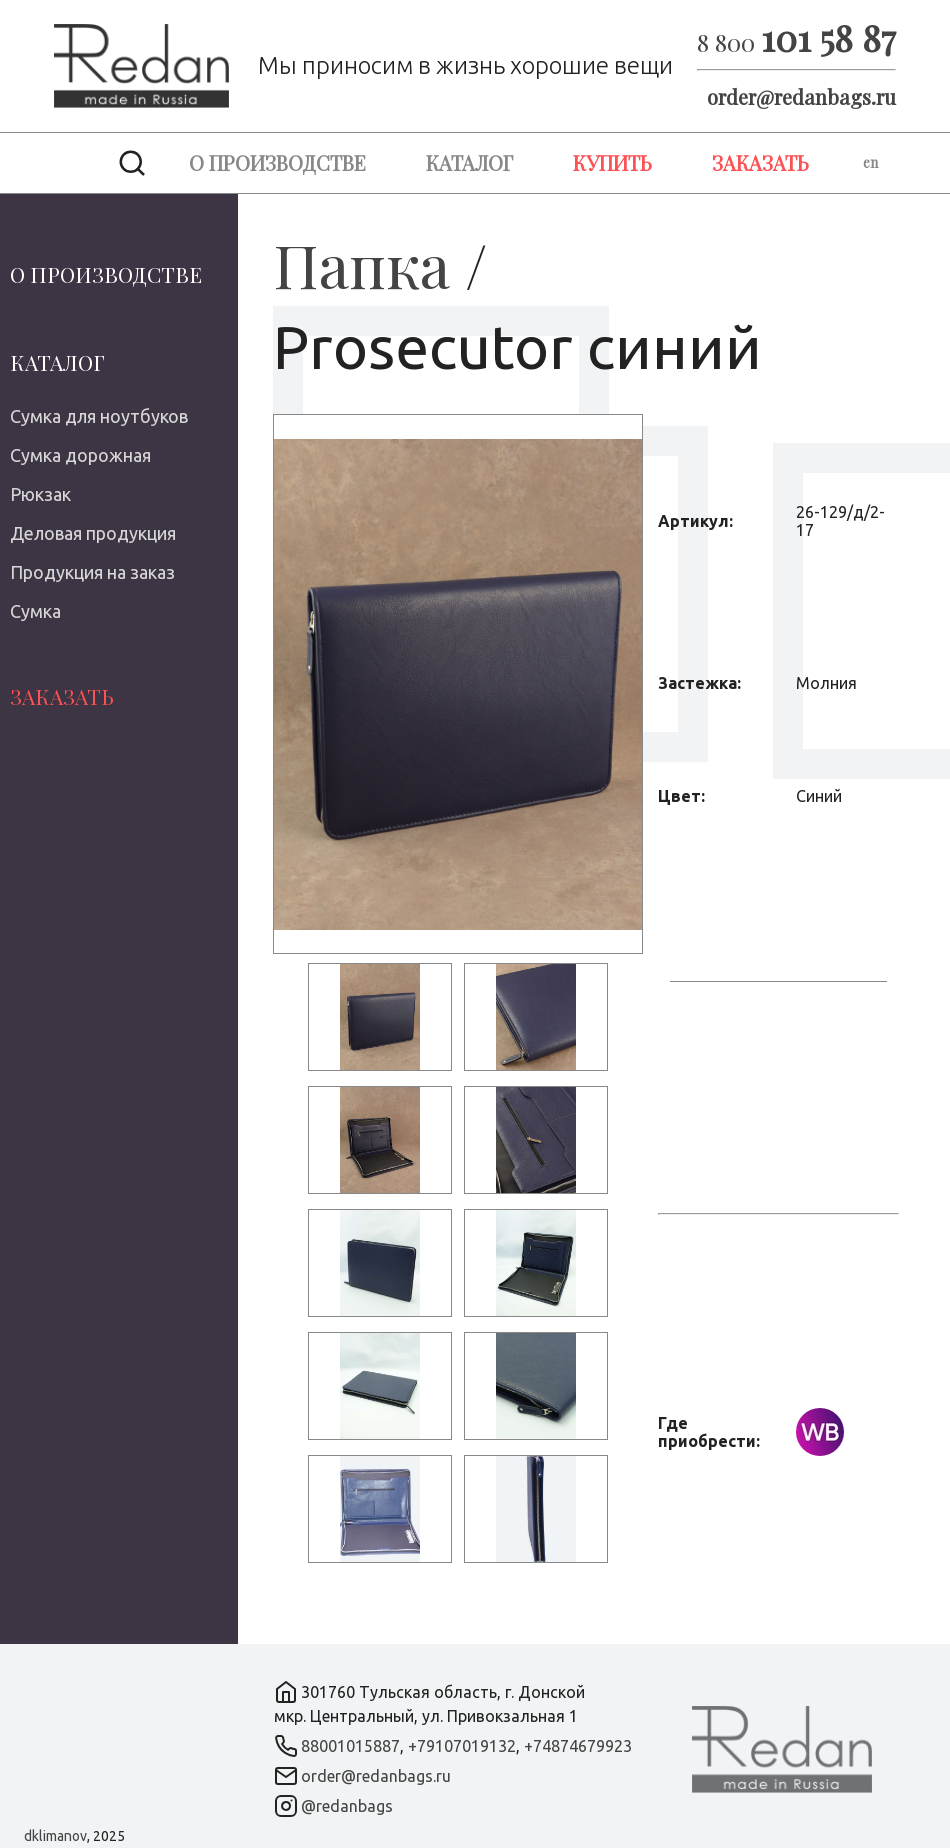 The width and height of the screenshot is (950, 1848). What do you see at coordinates (40, 494) in the screenshot?
I see `Рюкзак` at bounding box center [40, 494].